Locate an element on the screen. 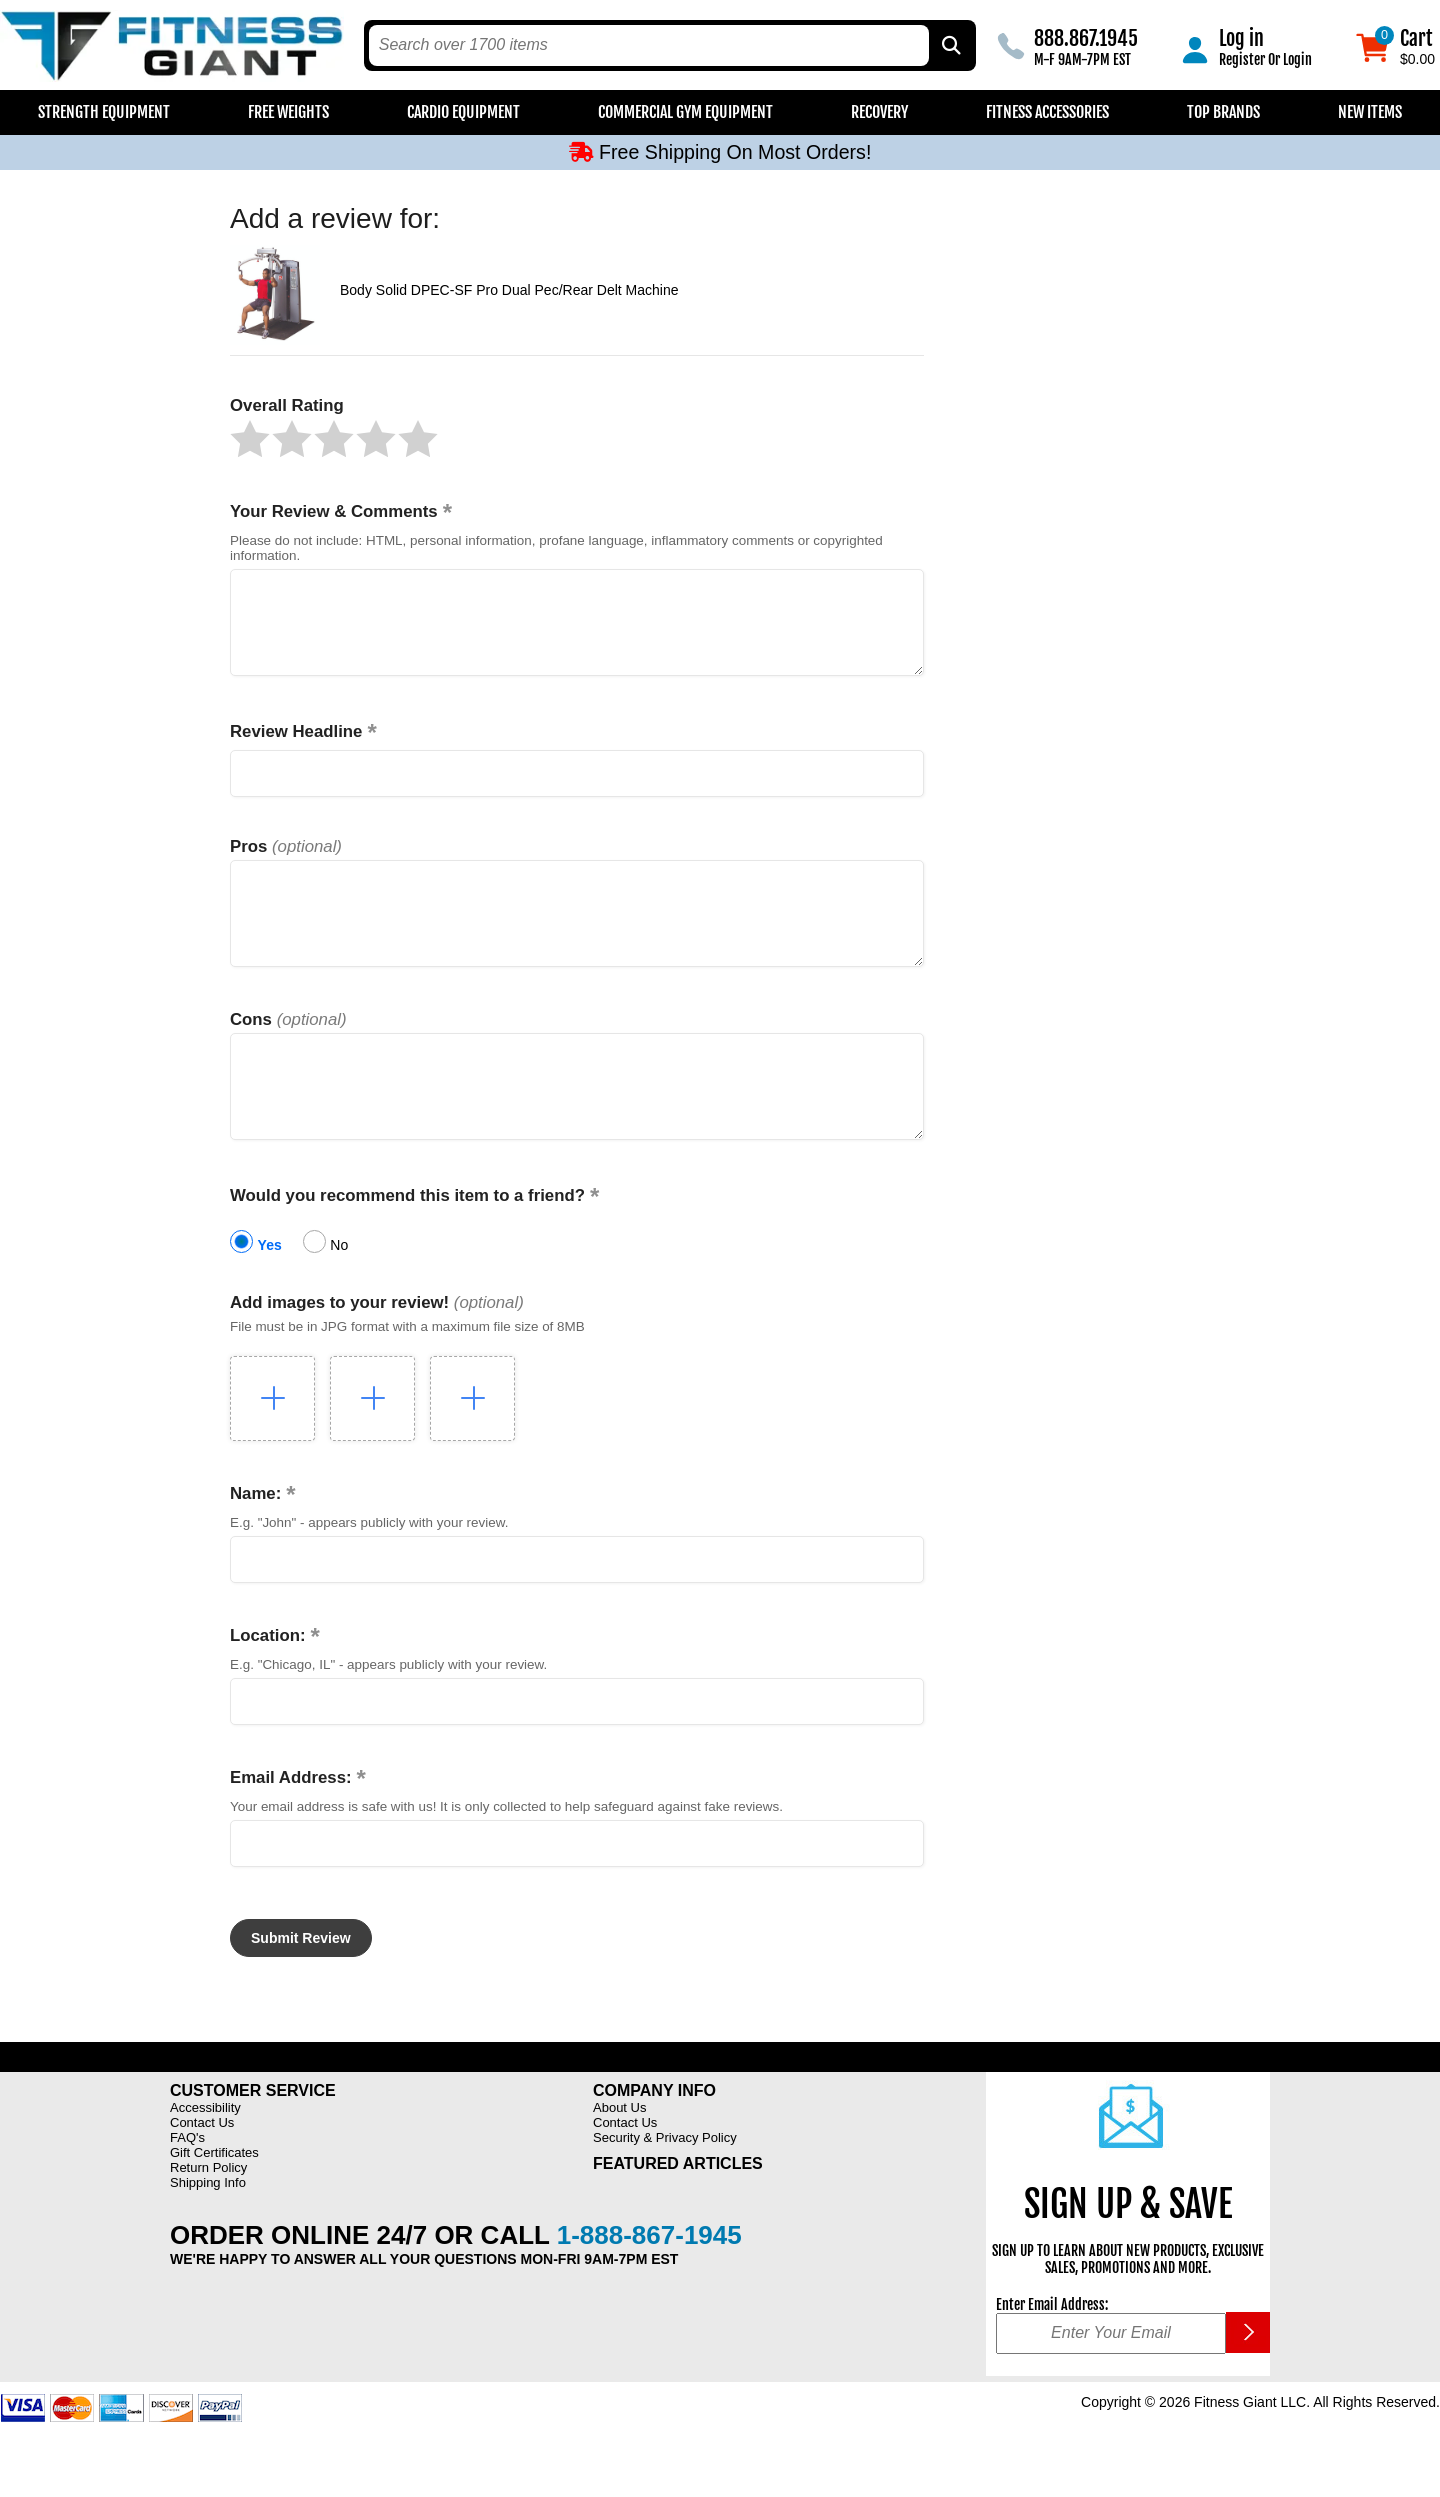  Gift Certificates is located at coordinates (214, 2197).